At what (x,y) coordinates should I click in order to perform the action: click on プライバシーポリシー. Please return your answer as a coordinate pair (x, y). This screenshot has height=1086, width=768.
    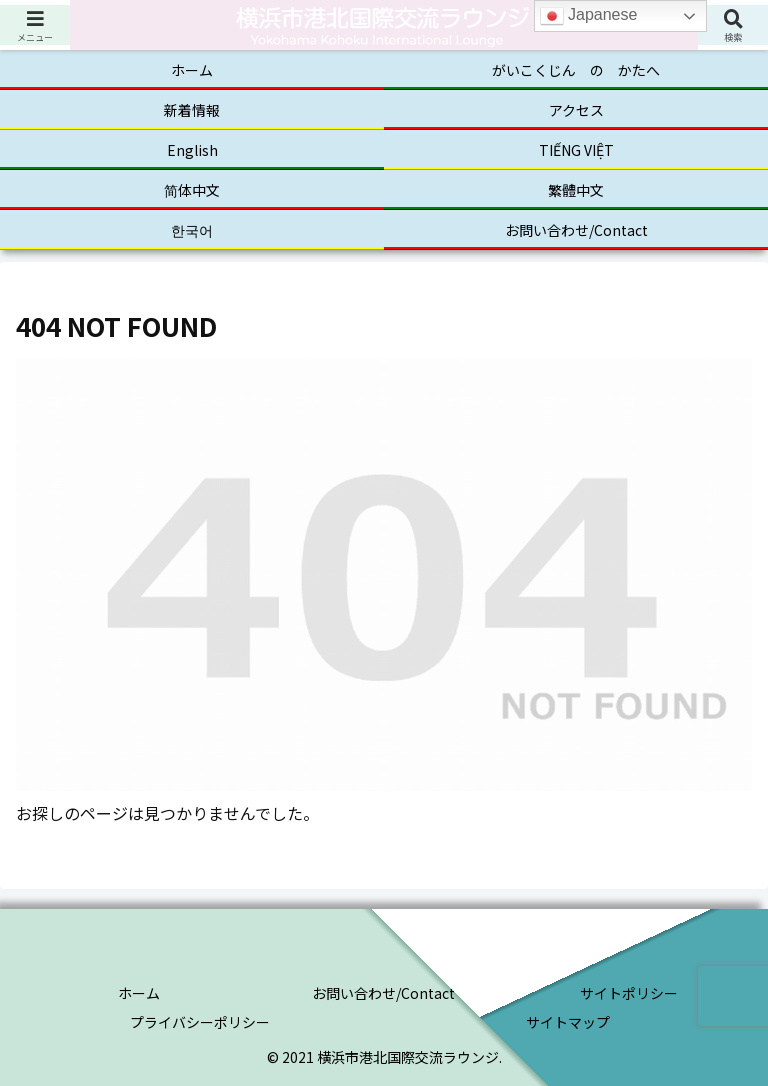
    Looking at the image, I should click on (200, 1022).